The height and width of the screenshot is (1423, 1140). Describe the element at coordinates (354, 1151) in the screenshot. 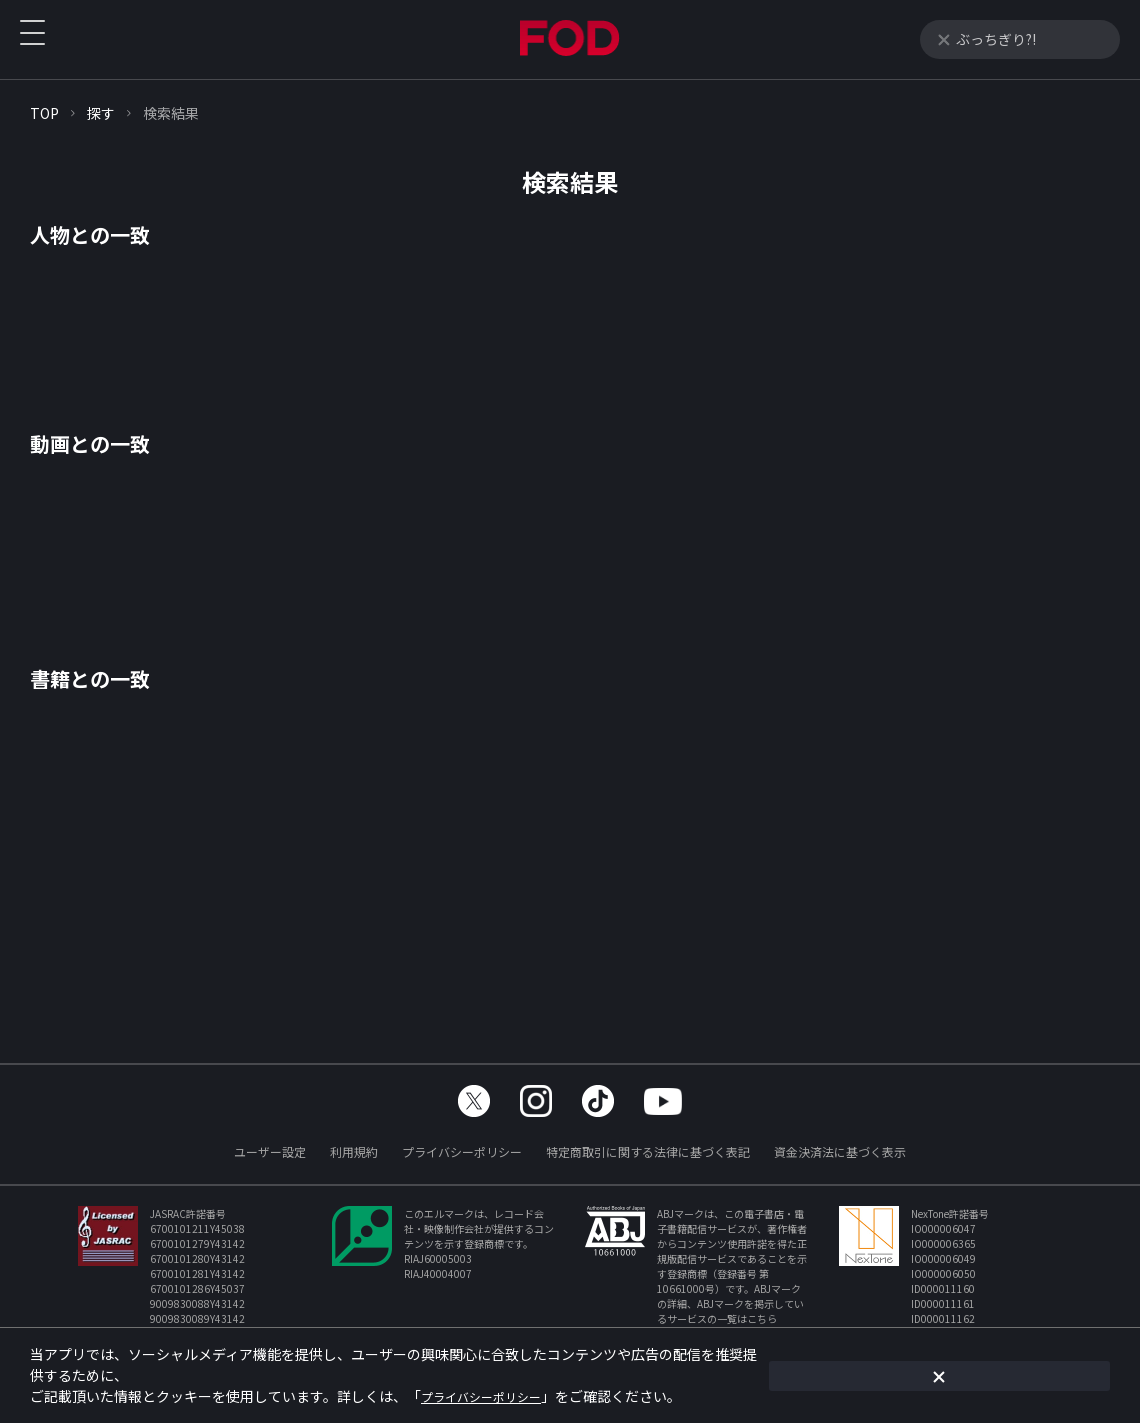

I see `利用規約` at that location.